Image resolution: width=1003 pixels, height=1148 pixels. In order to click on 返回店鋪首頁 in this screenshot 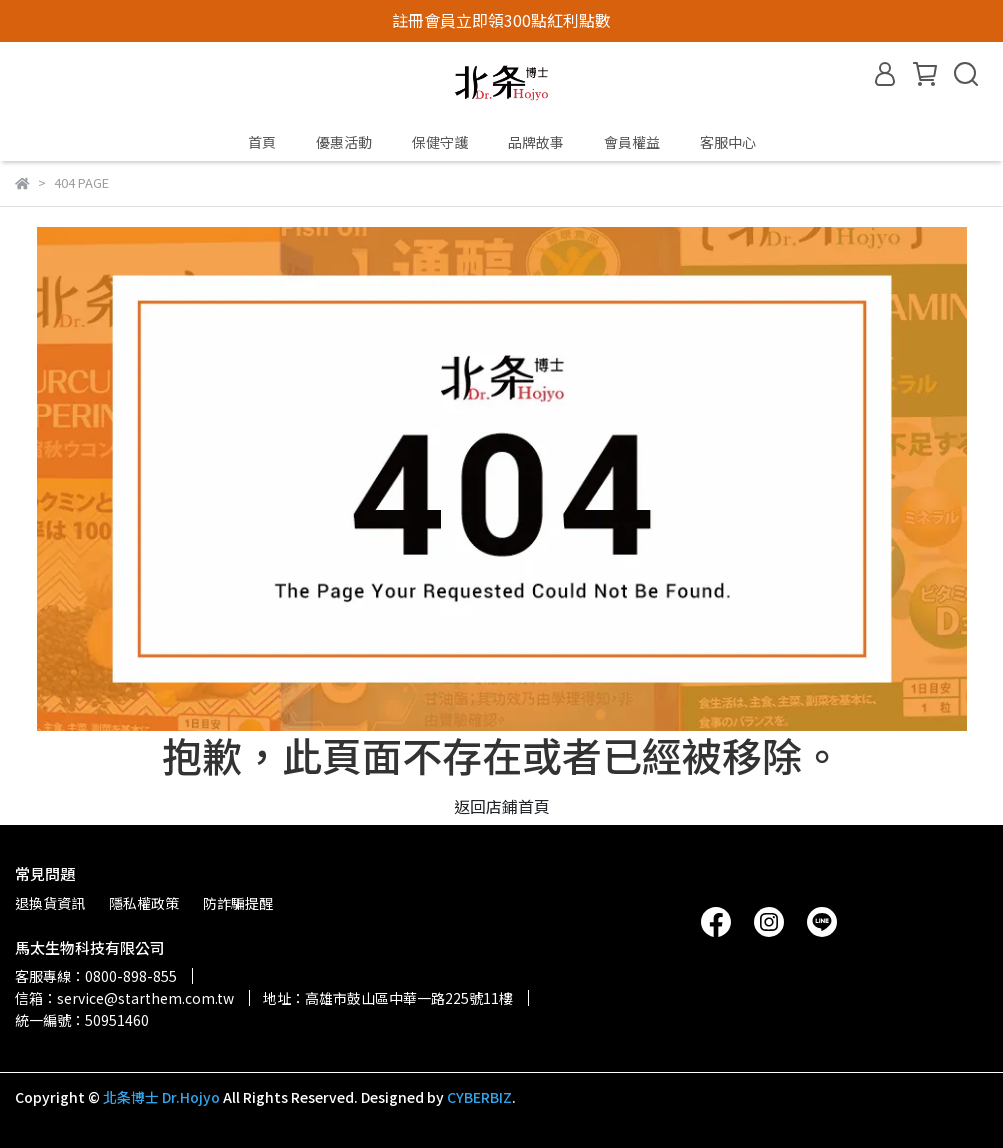, I will do `click(502, 806)`.